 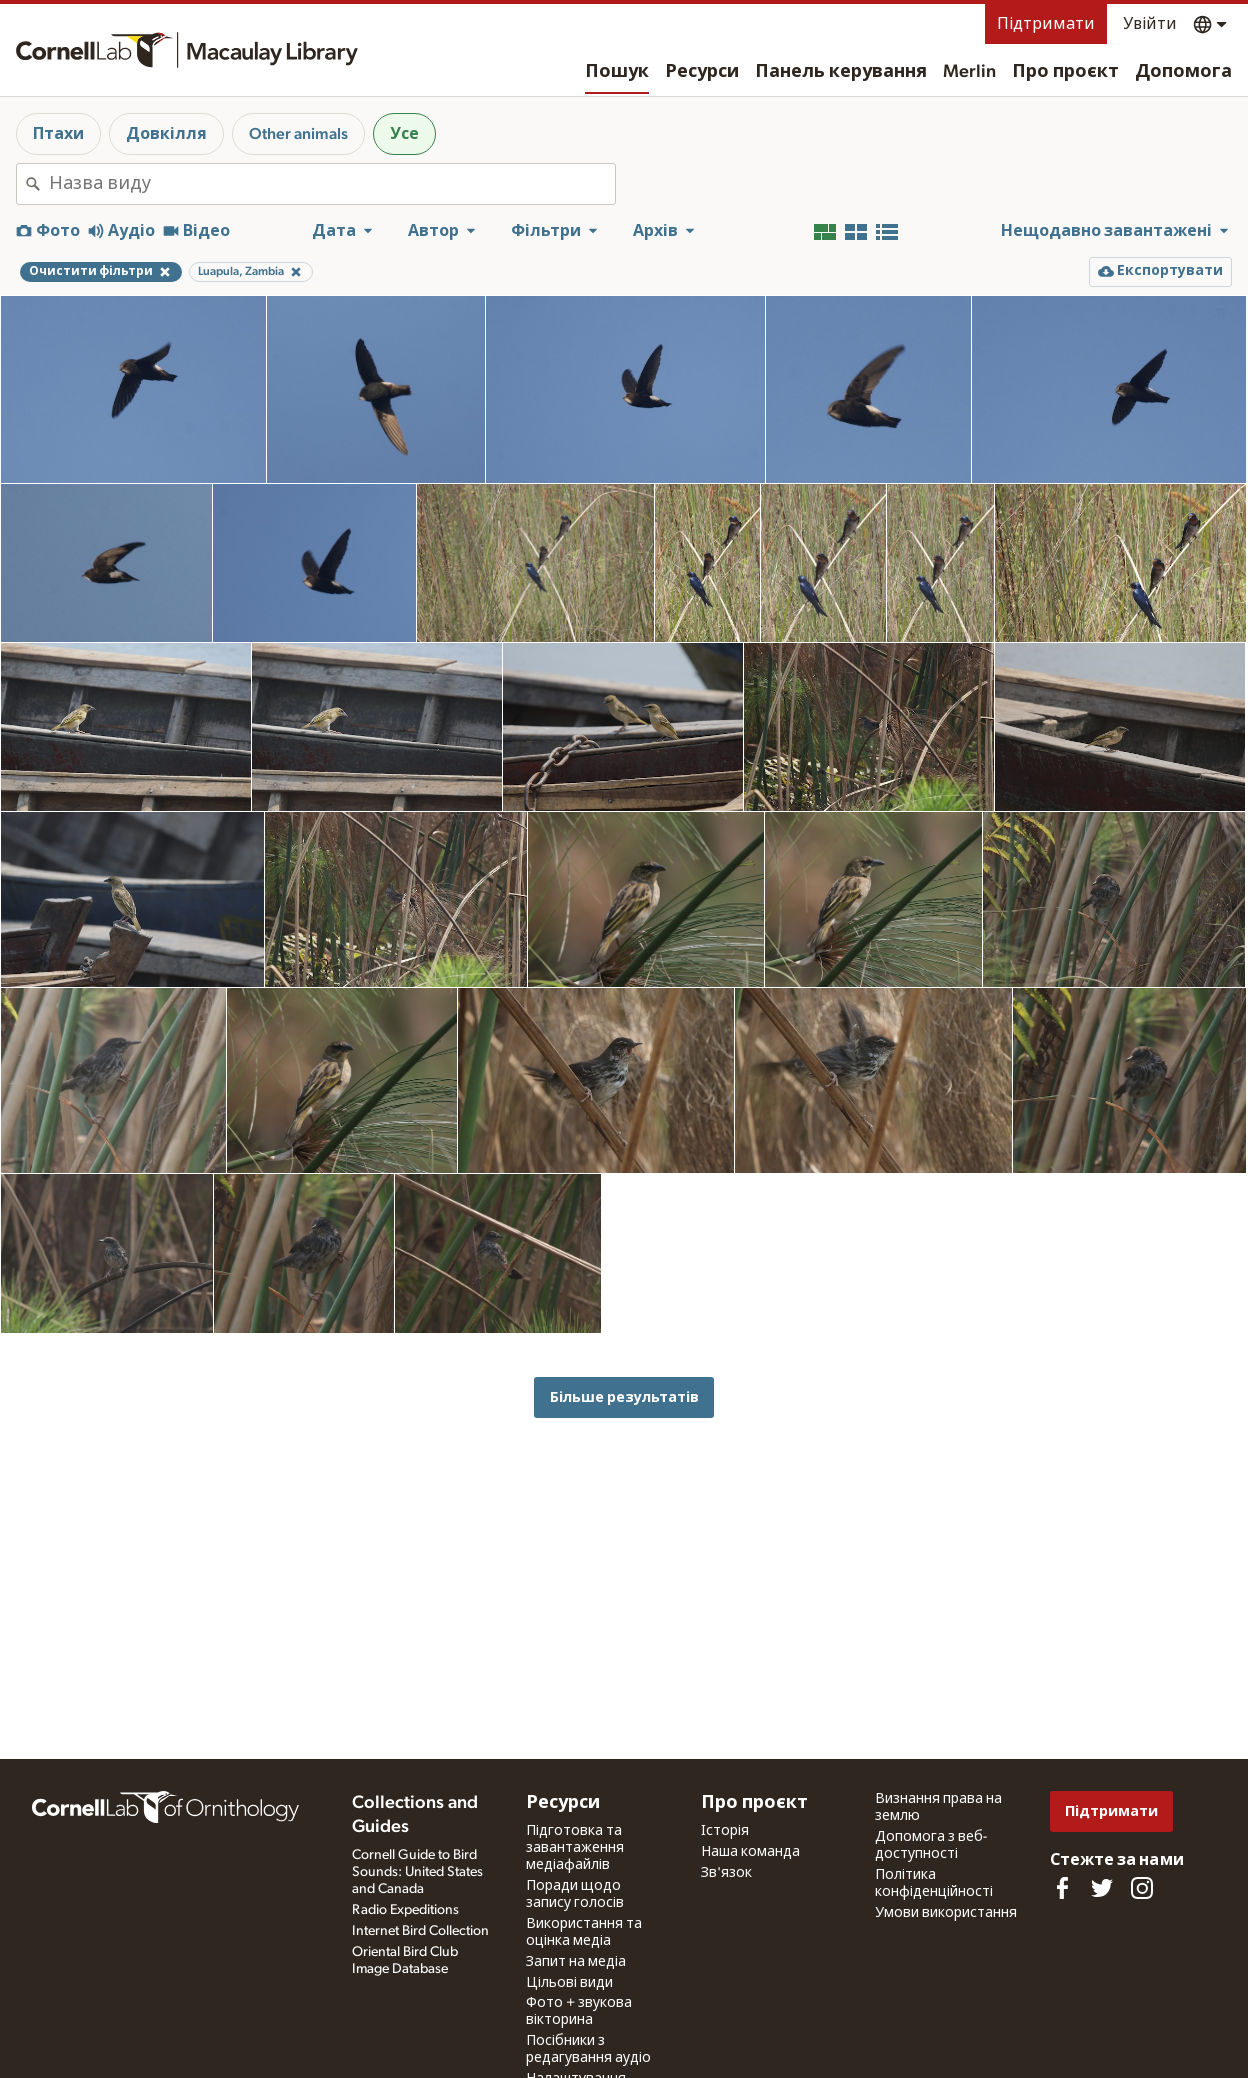 I want to click on Довкілля, so click(x=166, y=134).